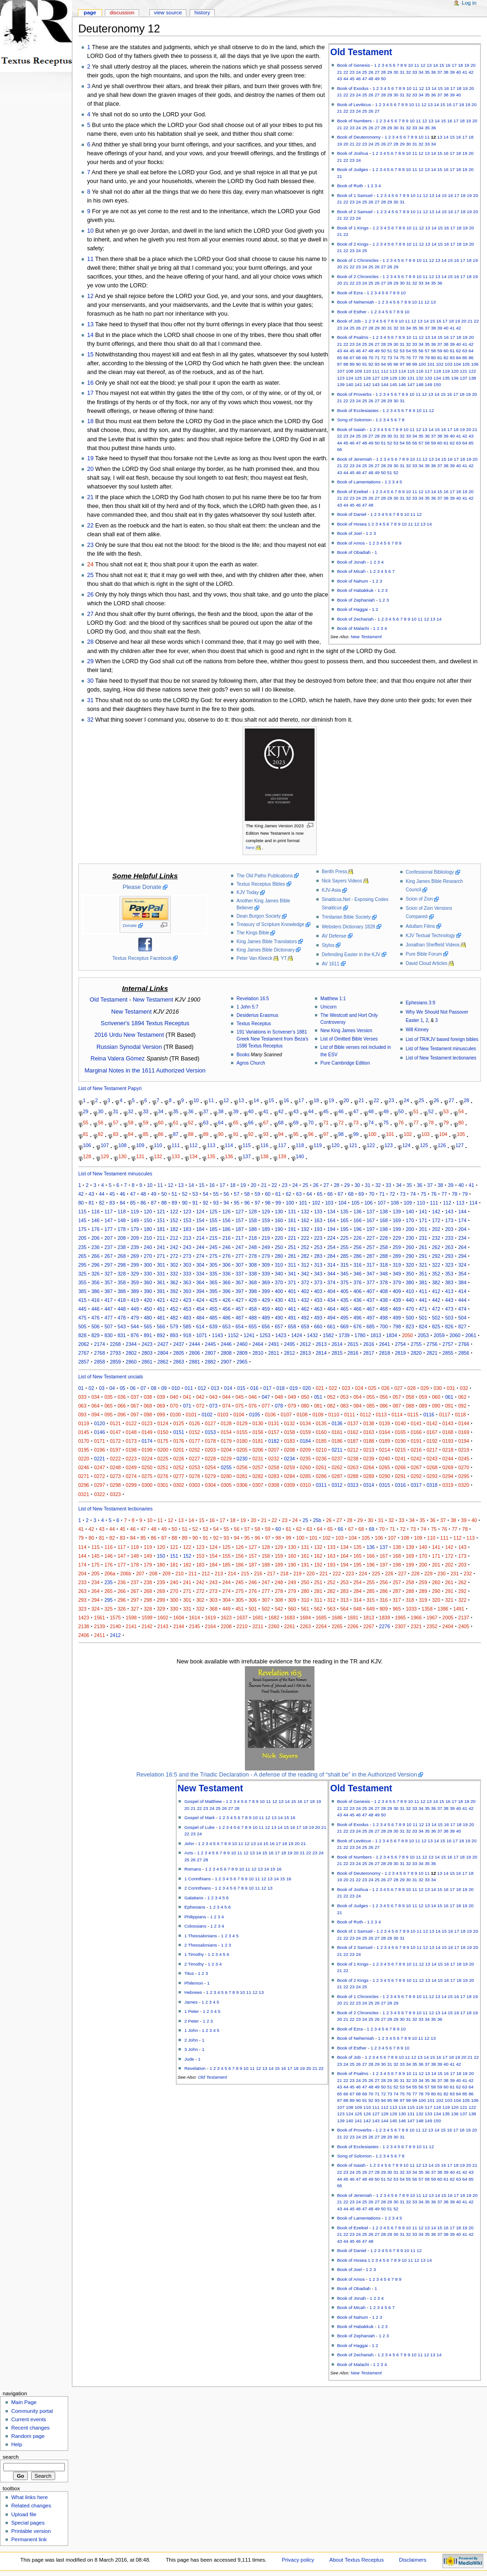  What do you see at coordinates (344, 1265) in the screenshot?
I see `315` at bounding box center [344, 1265].